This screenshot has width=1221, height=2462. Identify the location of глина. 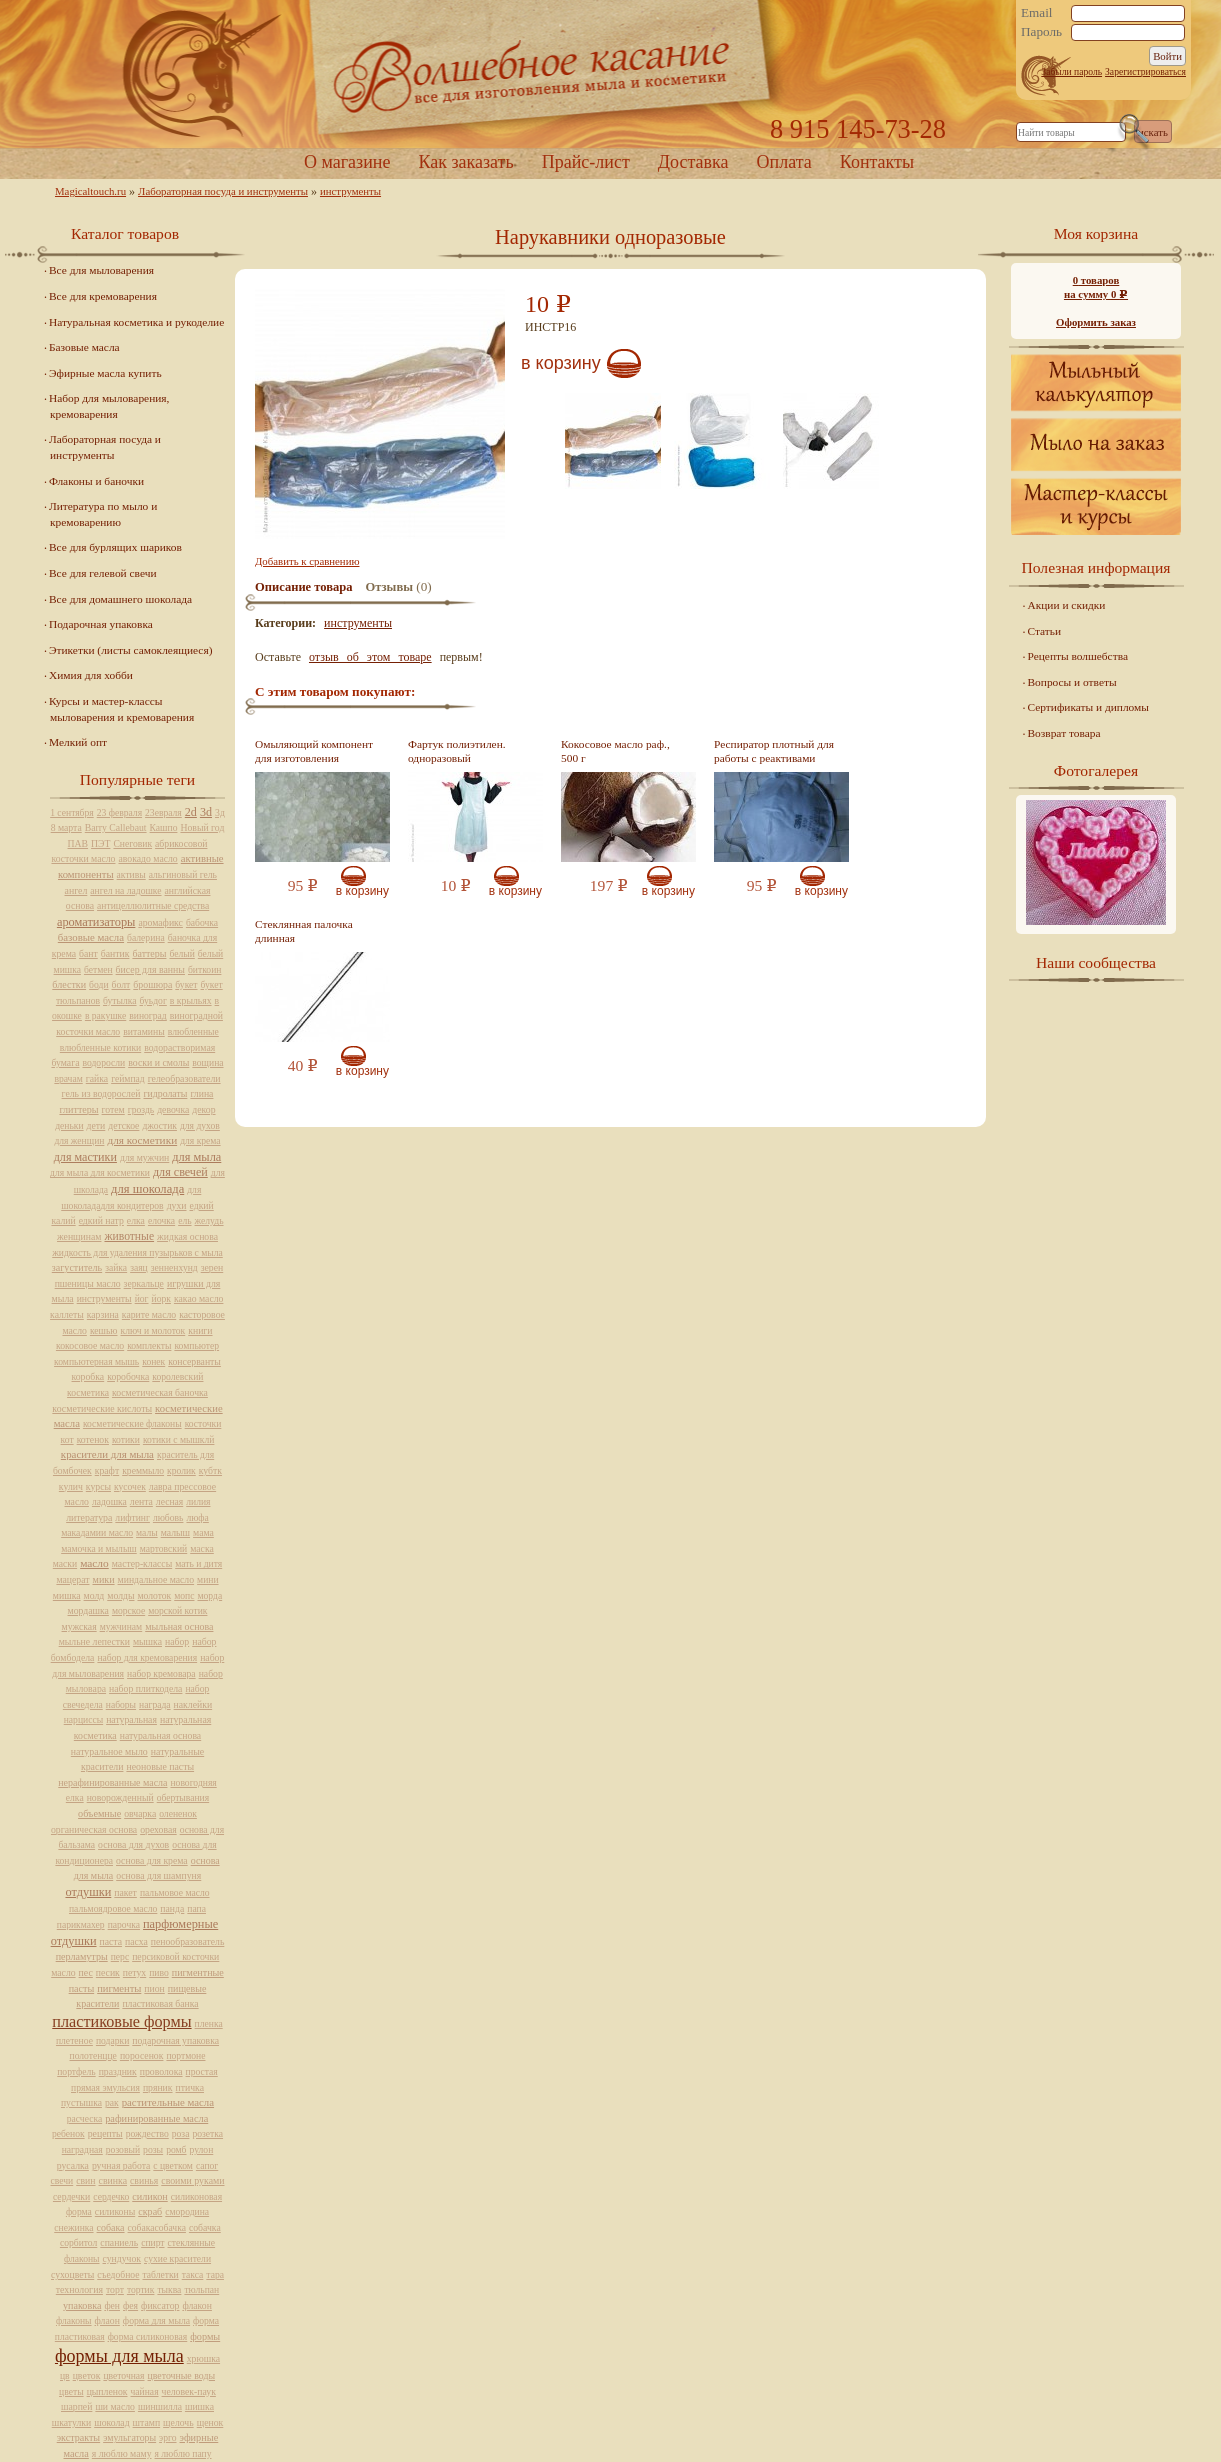
(201, 1093).